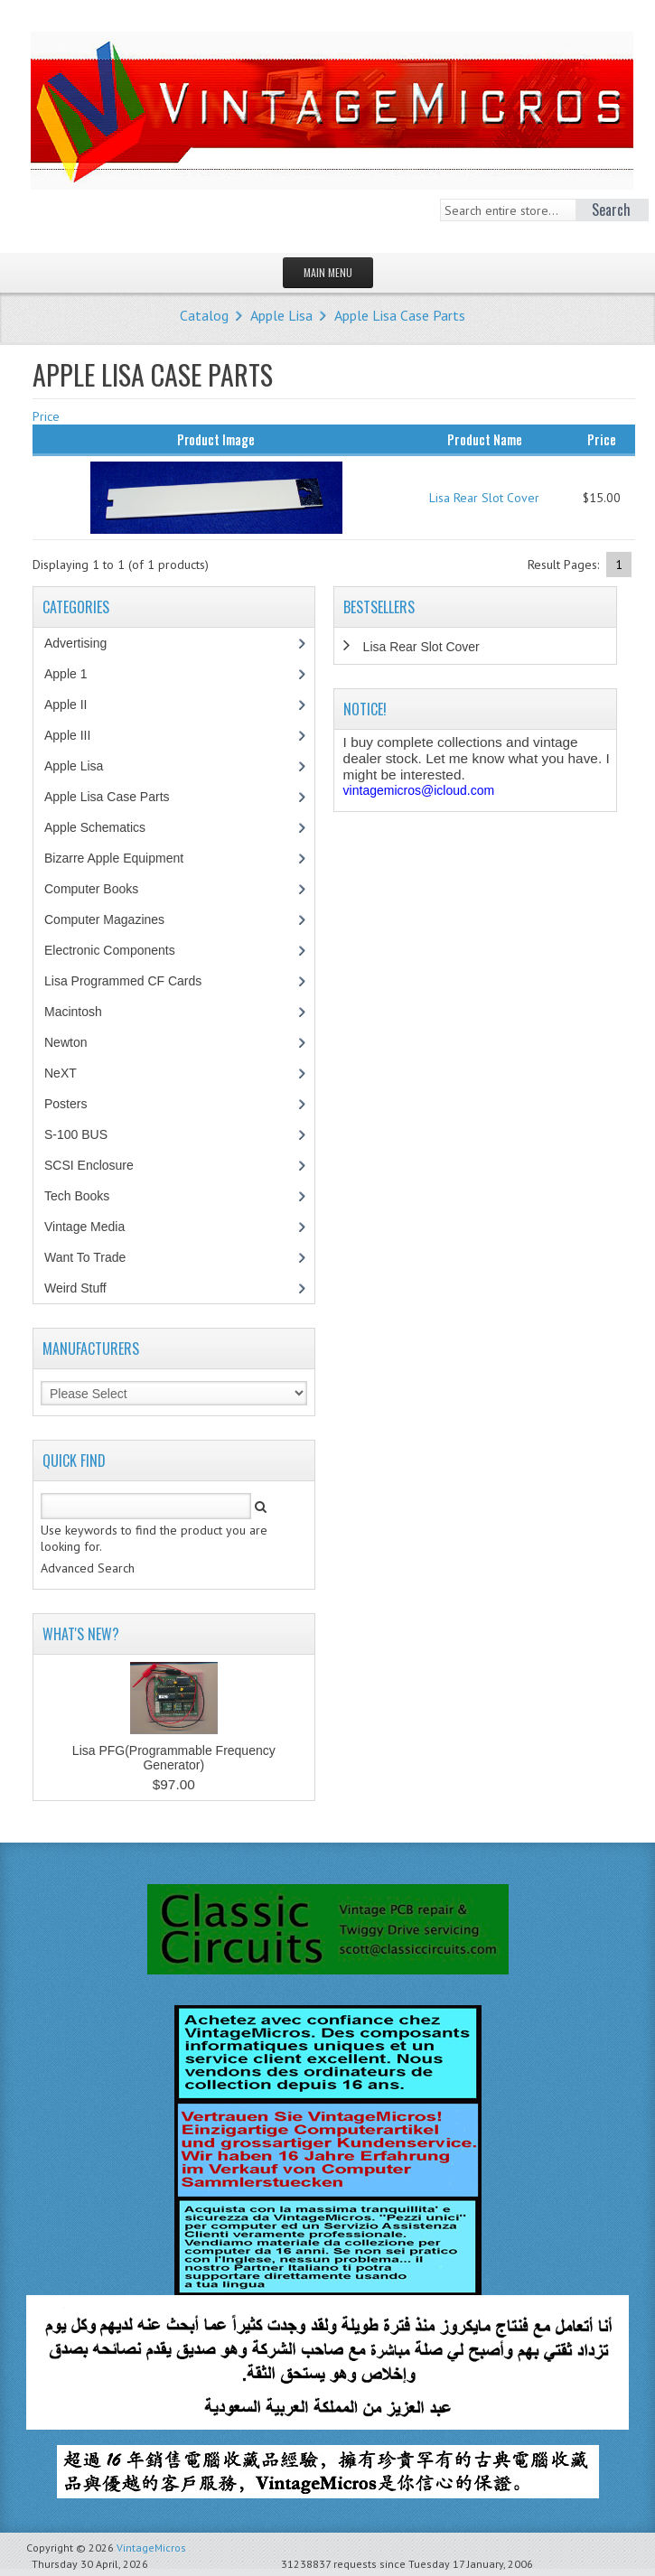  I want to click on VintageMicros, so click(151, 2547).